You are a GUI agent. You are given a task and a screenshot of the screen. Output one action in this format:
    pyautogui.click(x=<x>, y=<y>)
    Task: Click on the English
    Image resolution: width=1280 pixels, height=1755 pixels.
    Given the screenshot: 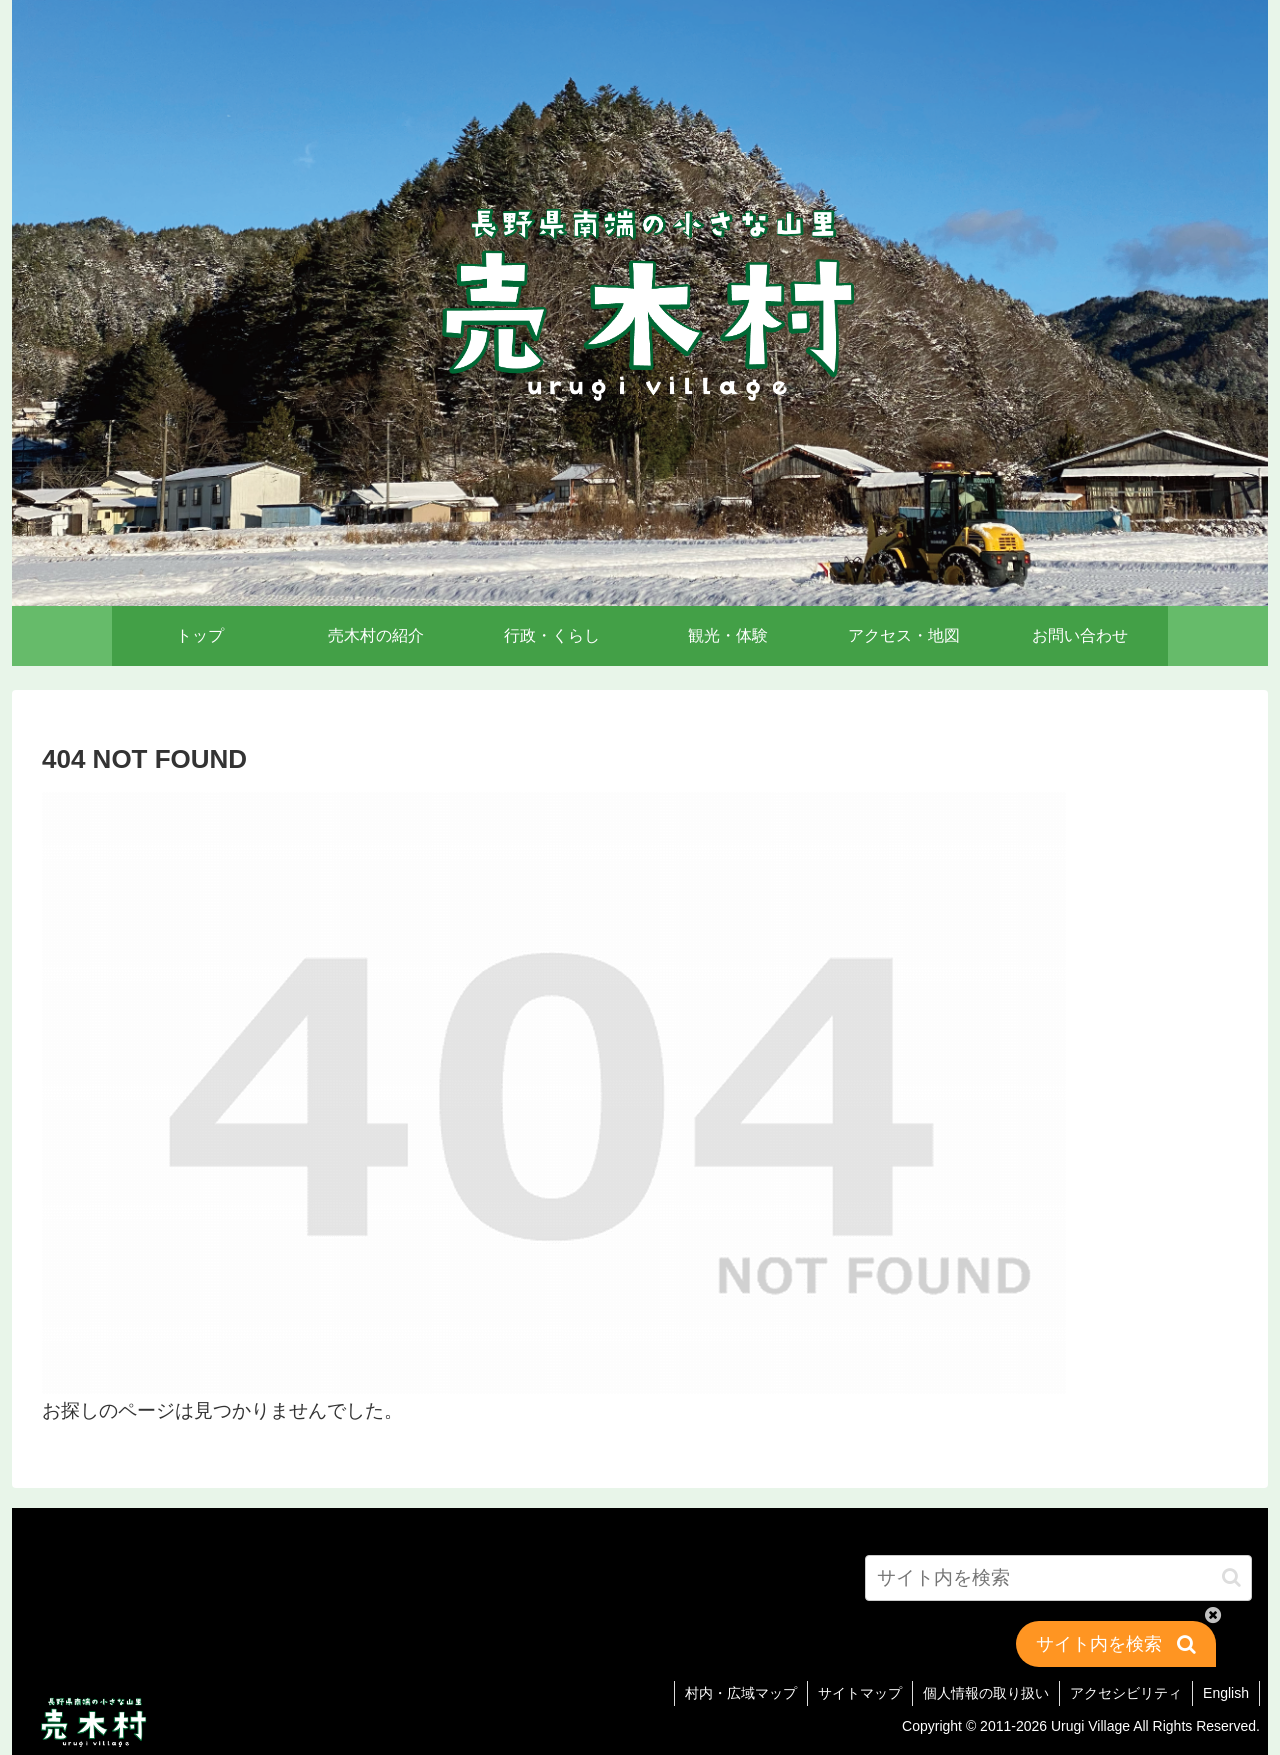 What is the action you would take?
    pyautogui.click(x=1226, y=1693)
    